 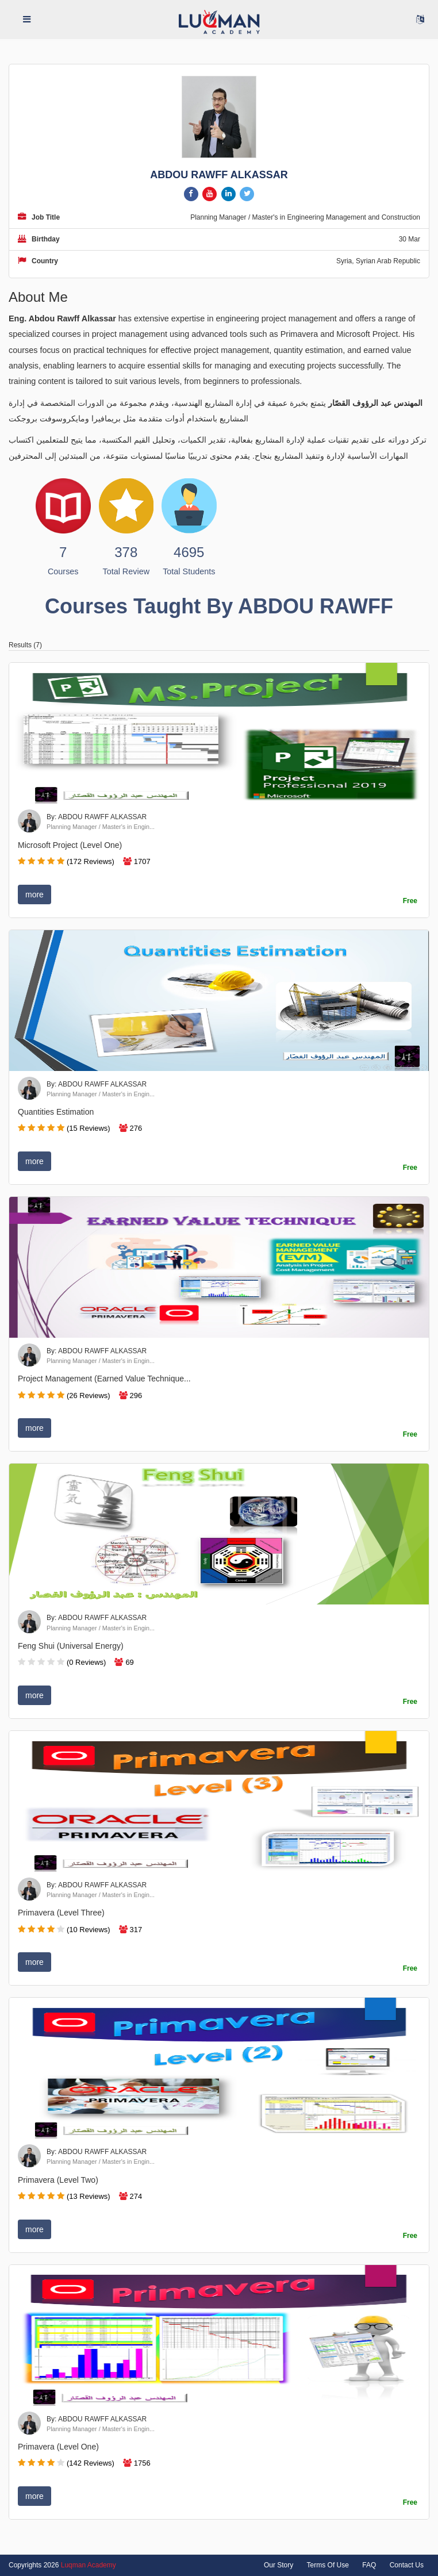 What do you see at coordinates (369, 2565) in the screenshot?
I see `FAQ` at bounding box center [369, 2565].